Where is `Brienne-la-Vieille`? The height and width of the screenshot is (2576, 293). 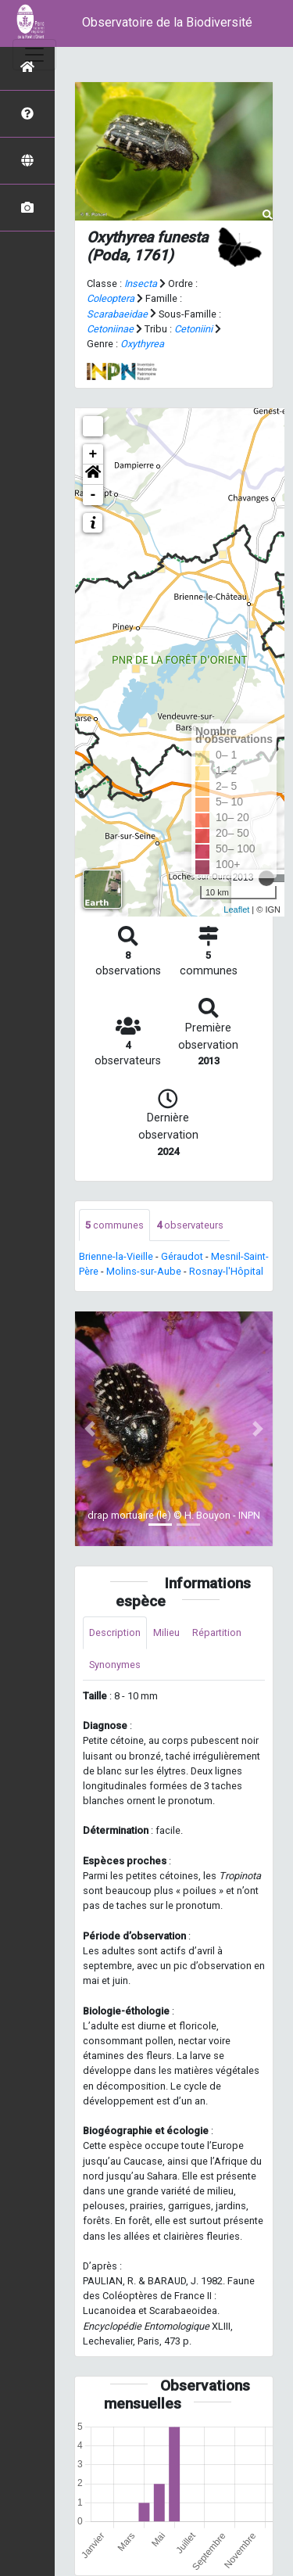 Brienne-la-Vieille is located at coordinates (116, 1256).